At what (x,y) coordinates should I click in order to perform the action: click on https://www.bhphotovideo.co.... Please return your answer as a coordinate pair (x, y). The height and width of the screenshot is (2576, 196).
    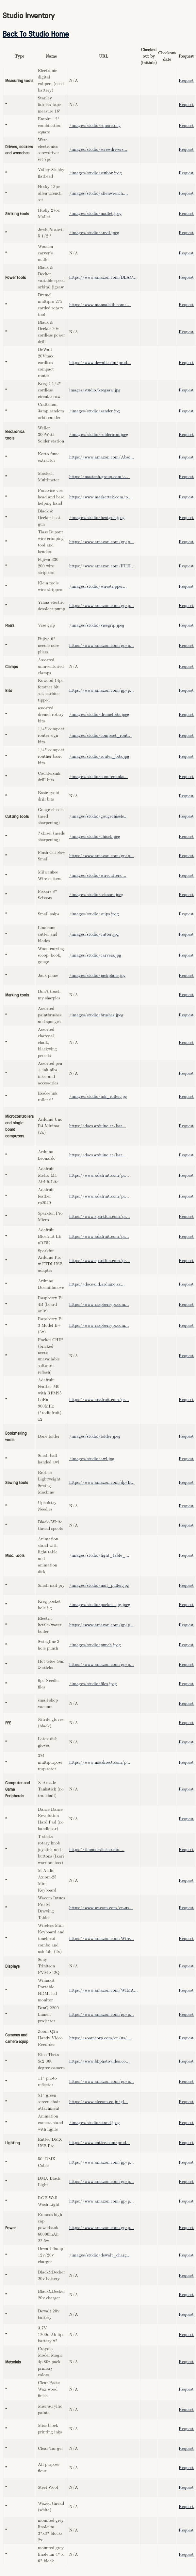
    Looking at the image, I should click on (99, 2061).